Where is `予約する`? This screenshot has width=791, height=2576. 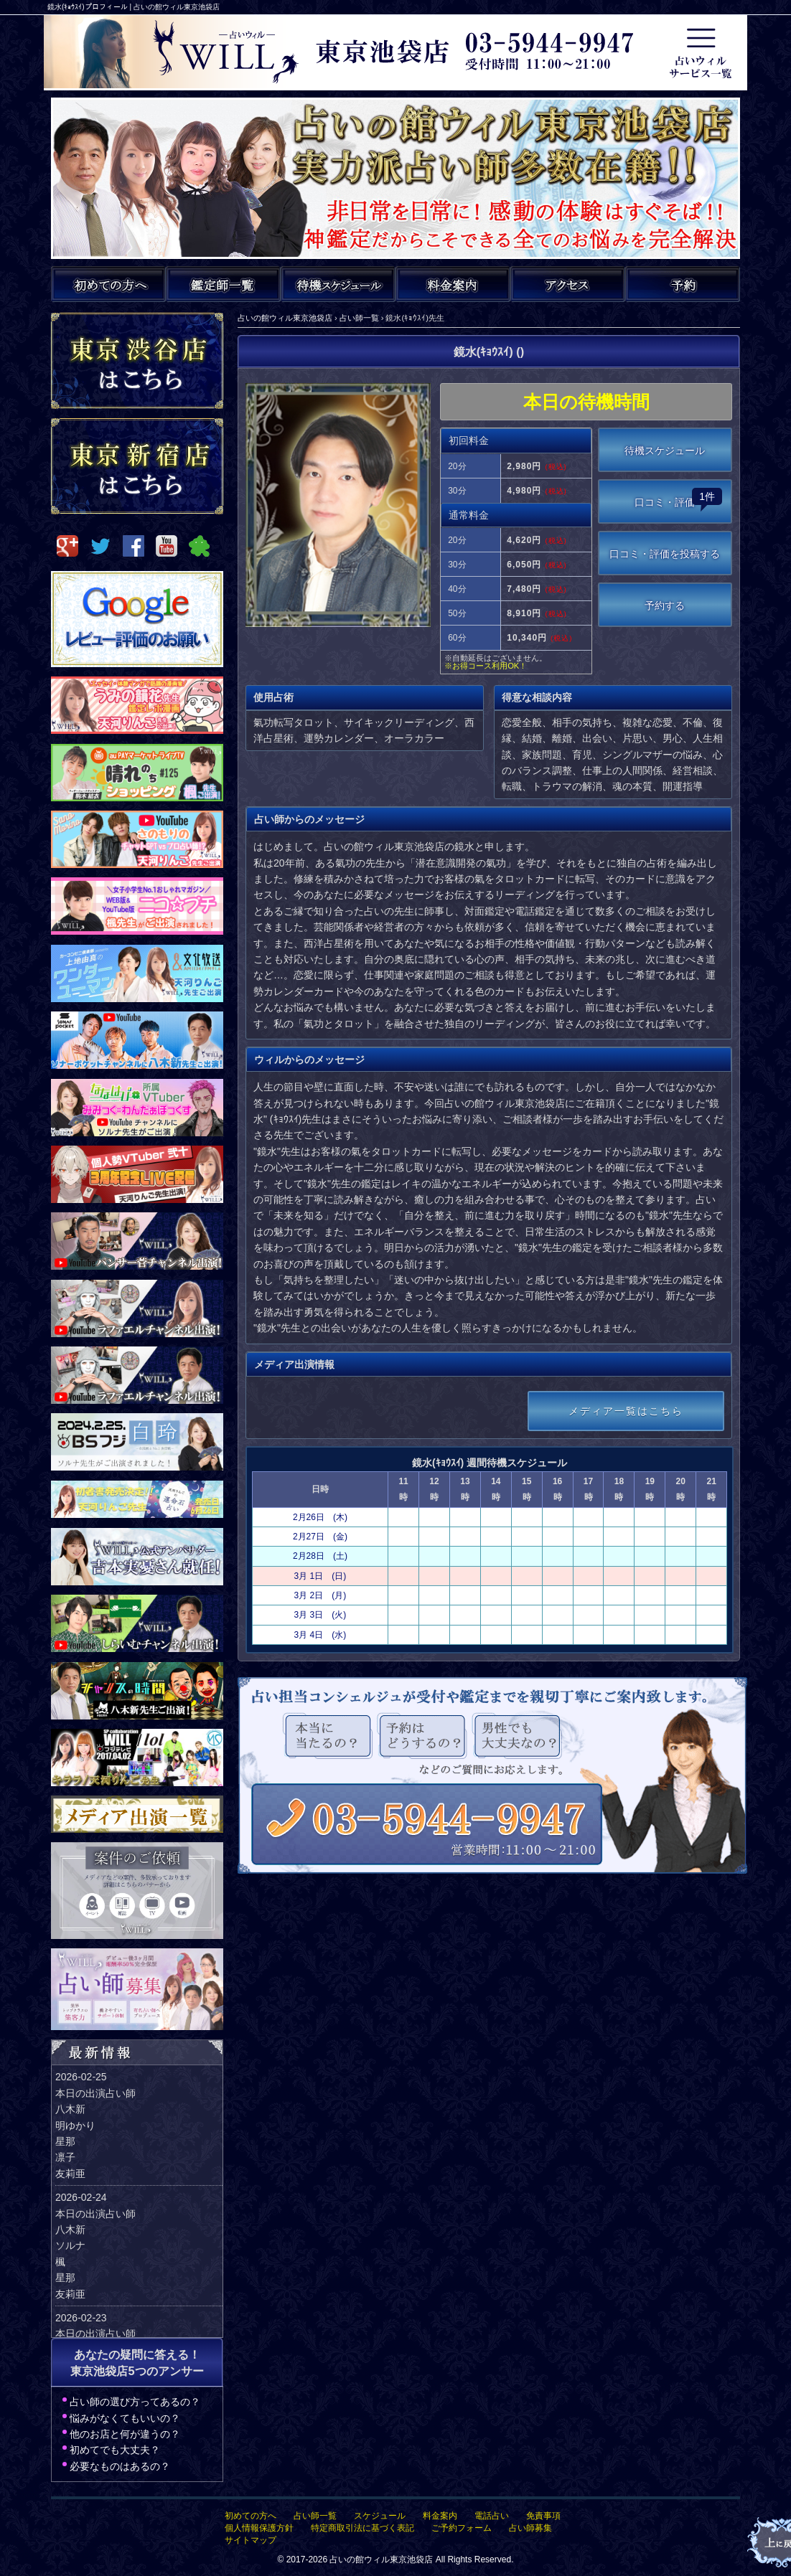
予約する is located at coordinates (665, 605).